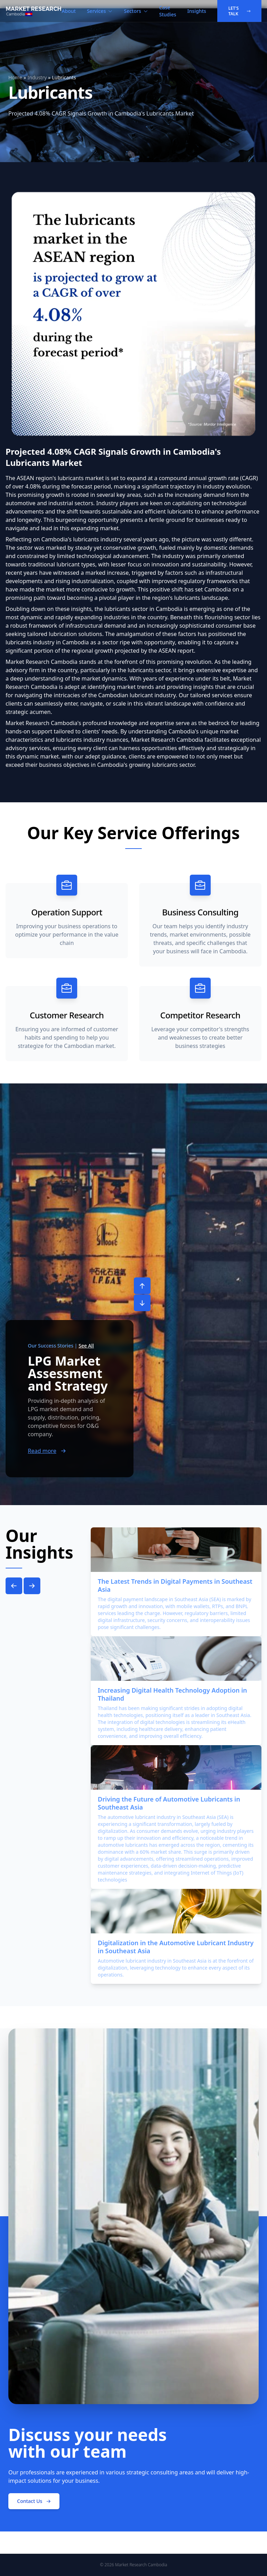 The width and height of the screenshot is (267, 2576). Describe the element at coordinates (167, 11) in the screenshot. I see `Case Studies` at that location.